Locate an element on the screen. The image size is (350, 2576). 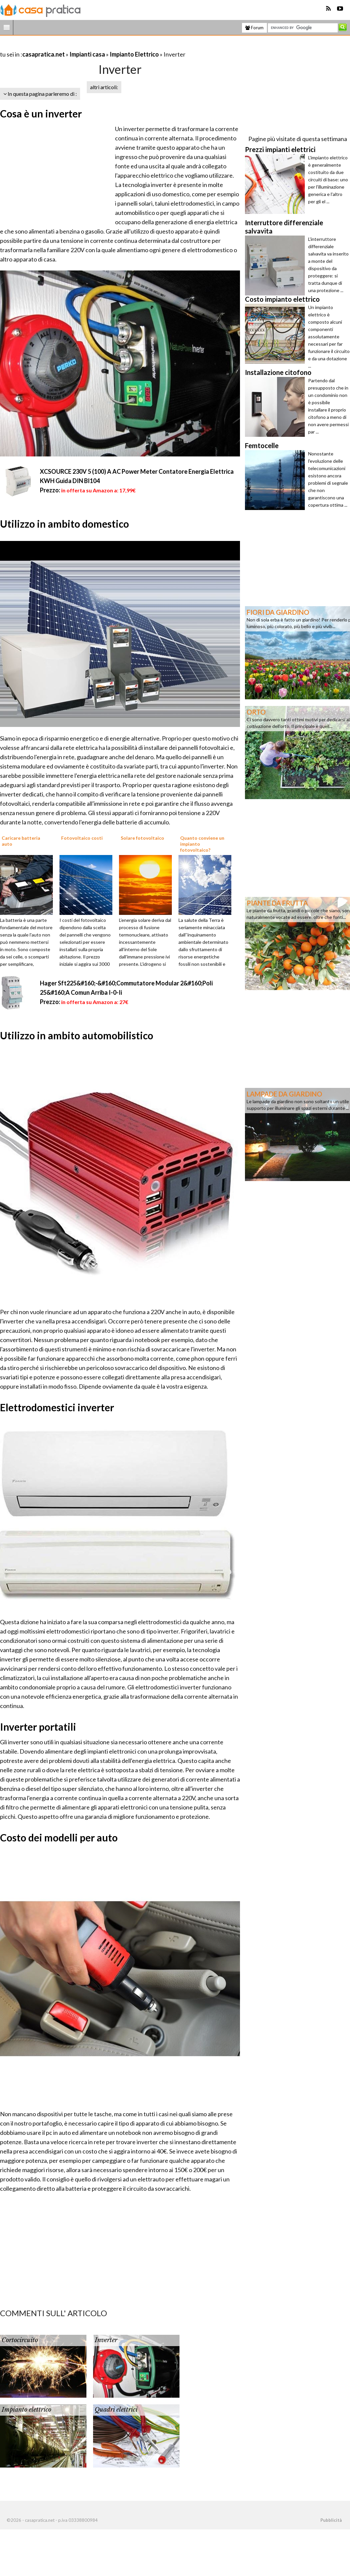
Elettrodomestici inverter is located at coordinates (57, 1407).